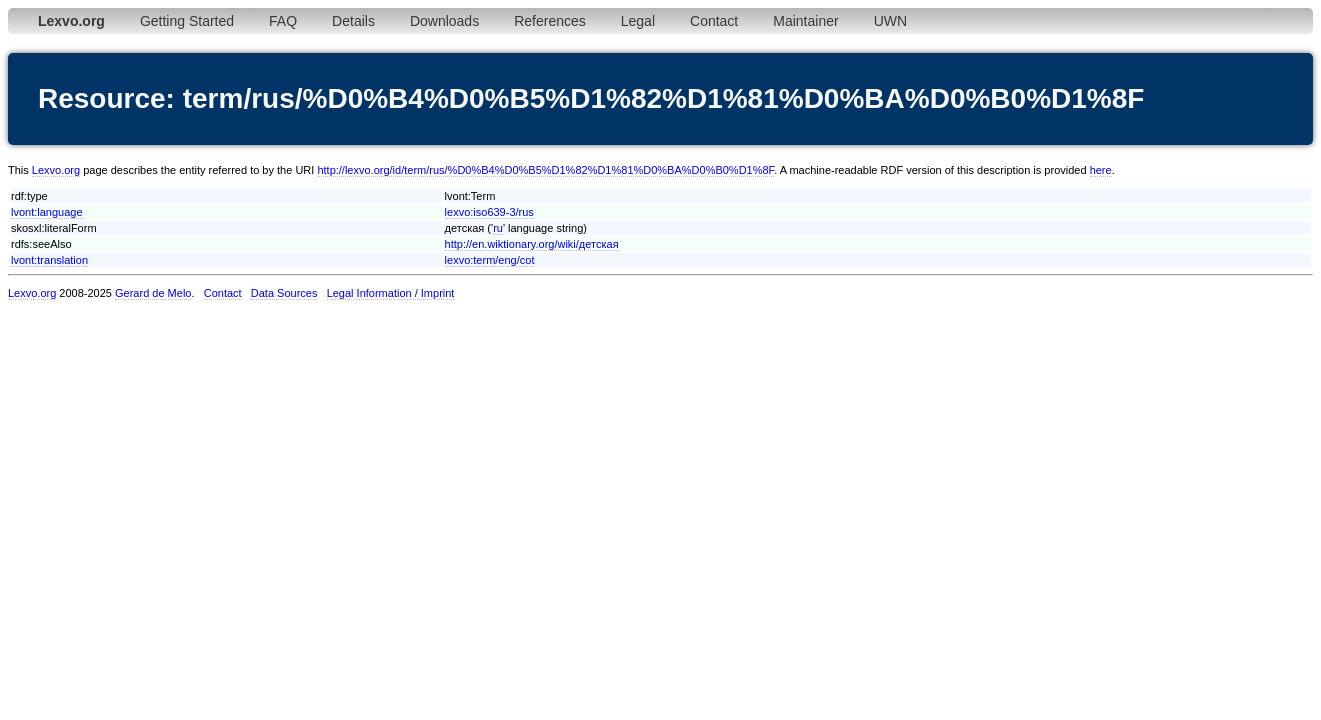  I want to click on Downloads, so click(444, 21).